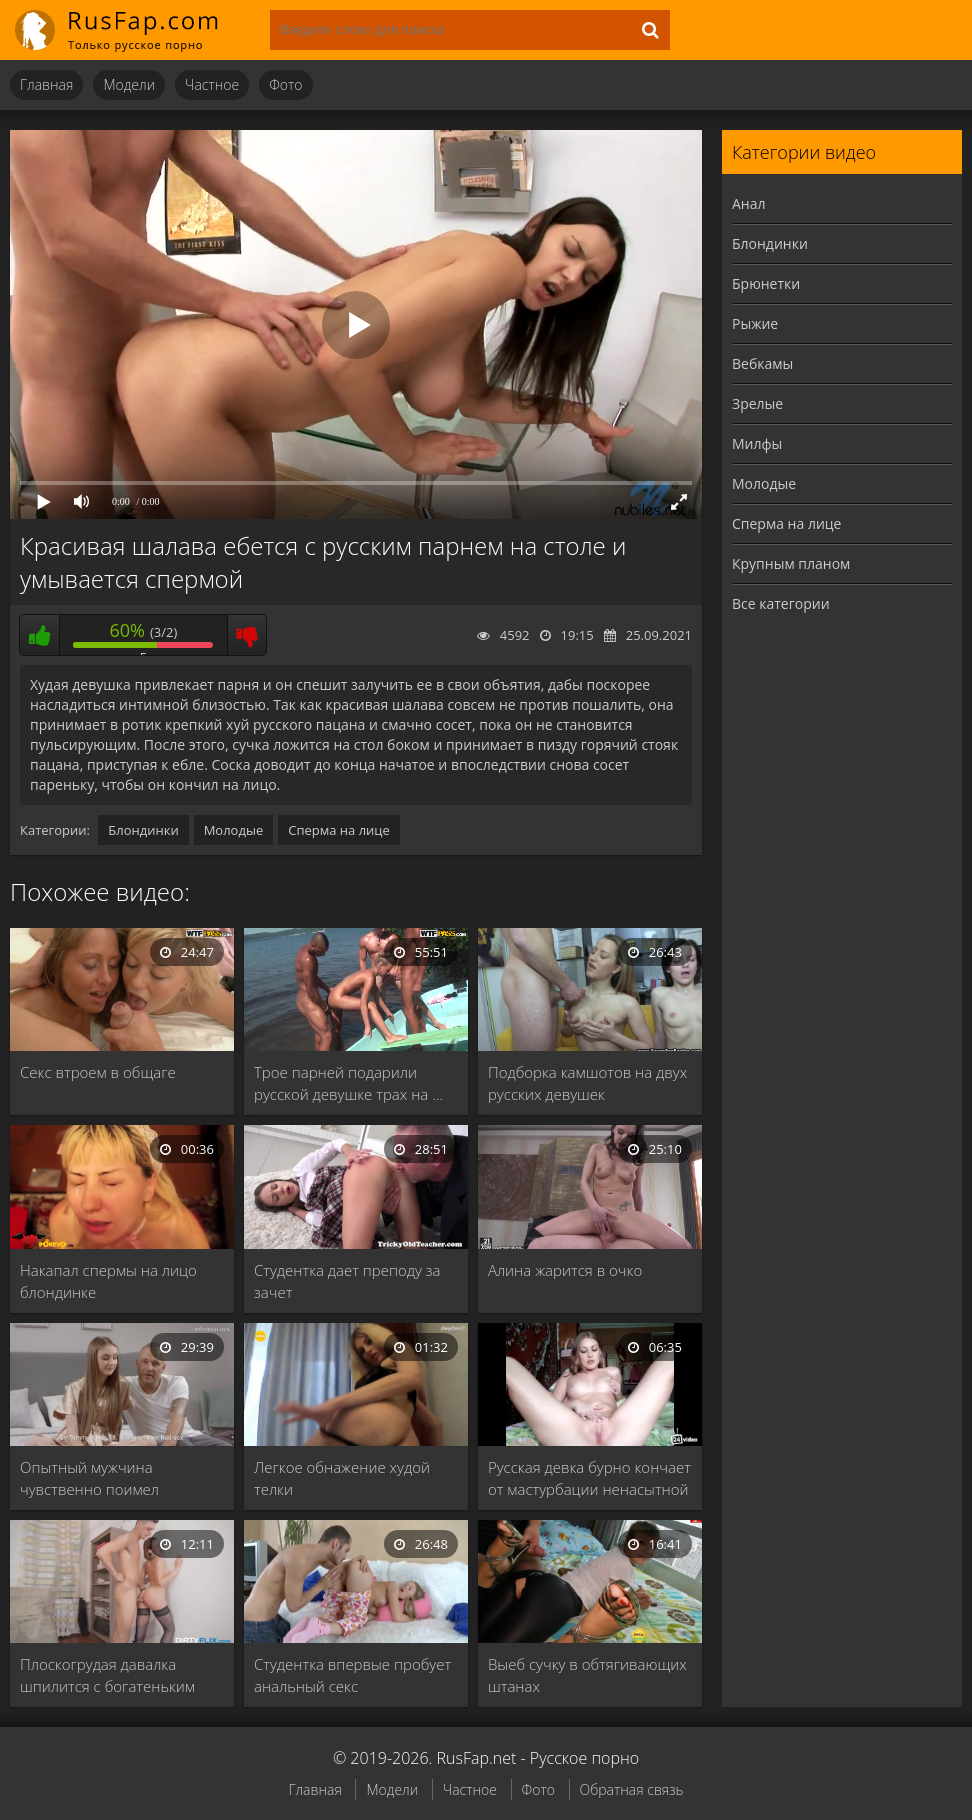 This screenshot has height=1820, width=972. I want to click on Опытный мужчина чувственно поимел молодую девственницу и …, so click(116, 1478).